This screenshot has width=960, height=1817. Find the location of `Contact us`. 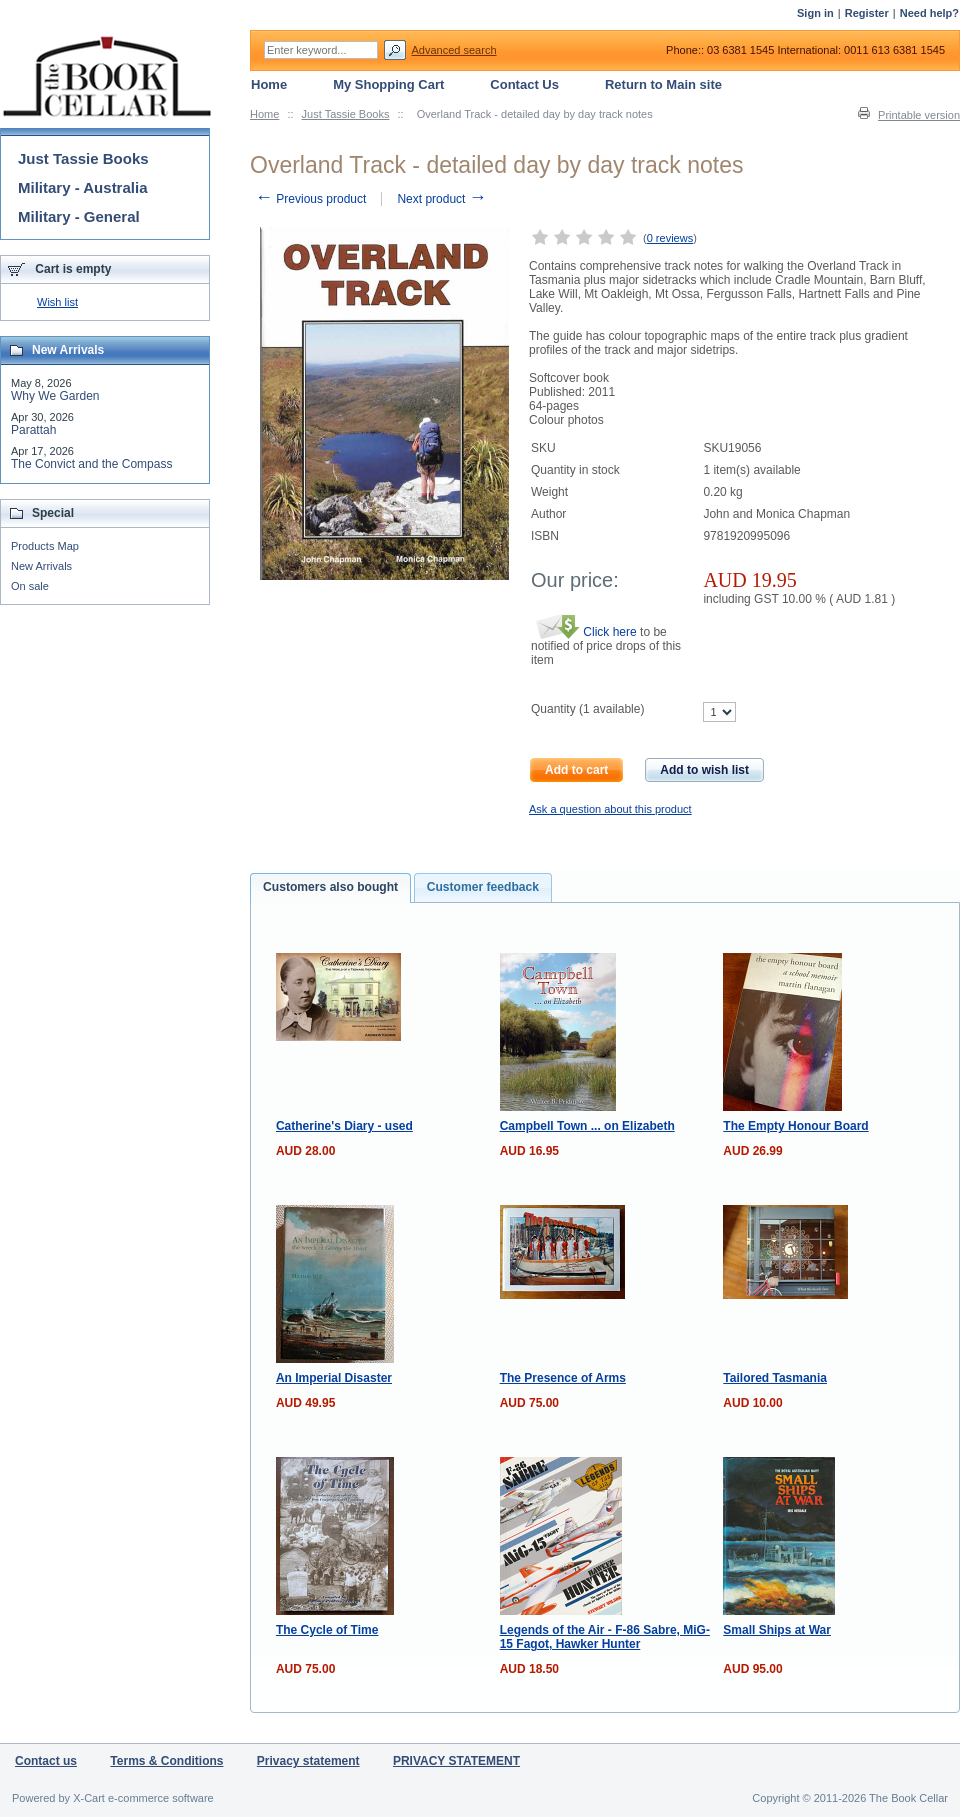

Contact us is located at coordinates (46, 1761).